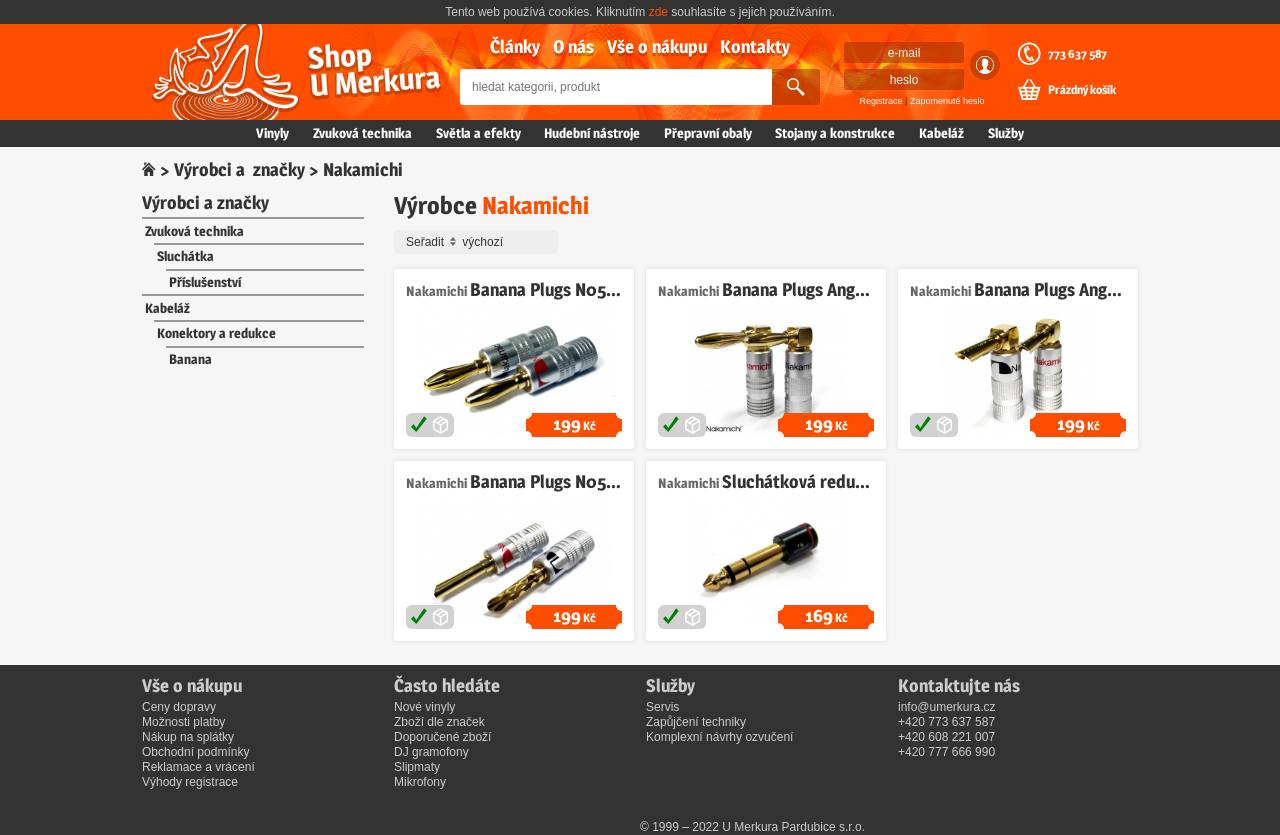  I want to click on Seřadit, so click(479, 242).